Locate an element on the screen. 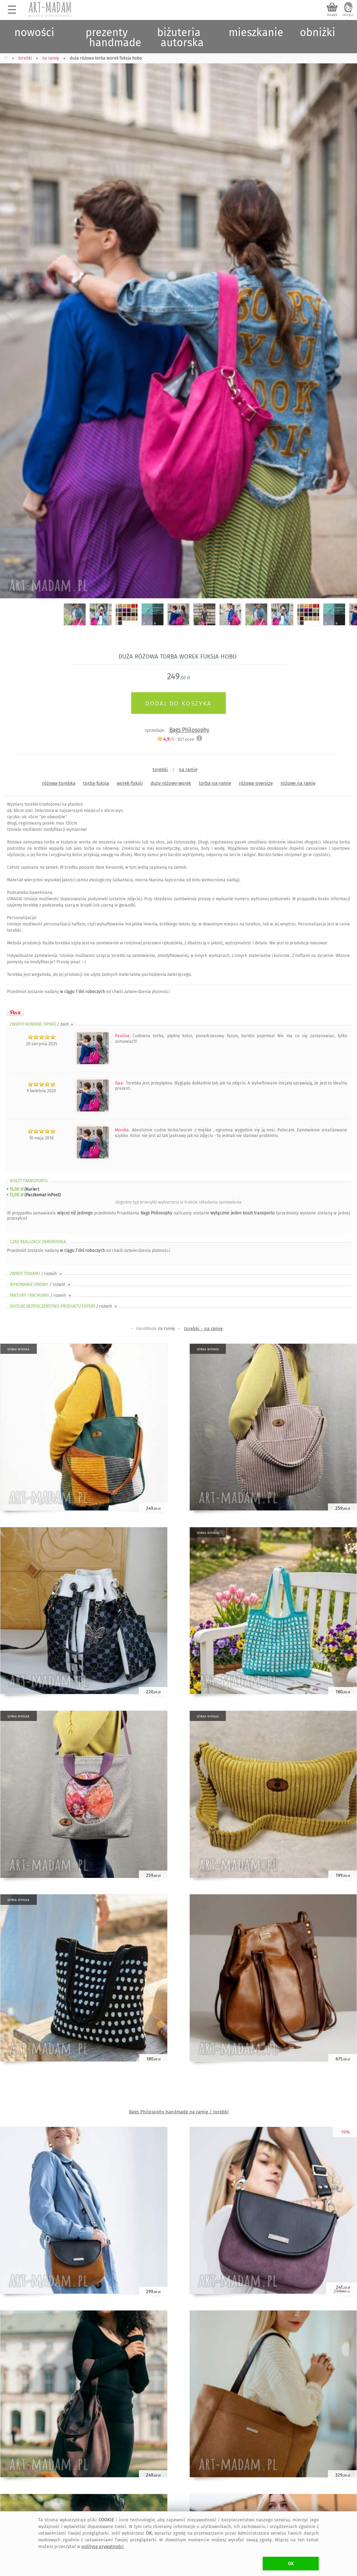  ZWROT TOWARU is located at coordinates (36, 1273).